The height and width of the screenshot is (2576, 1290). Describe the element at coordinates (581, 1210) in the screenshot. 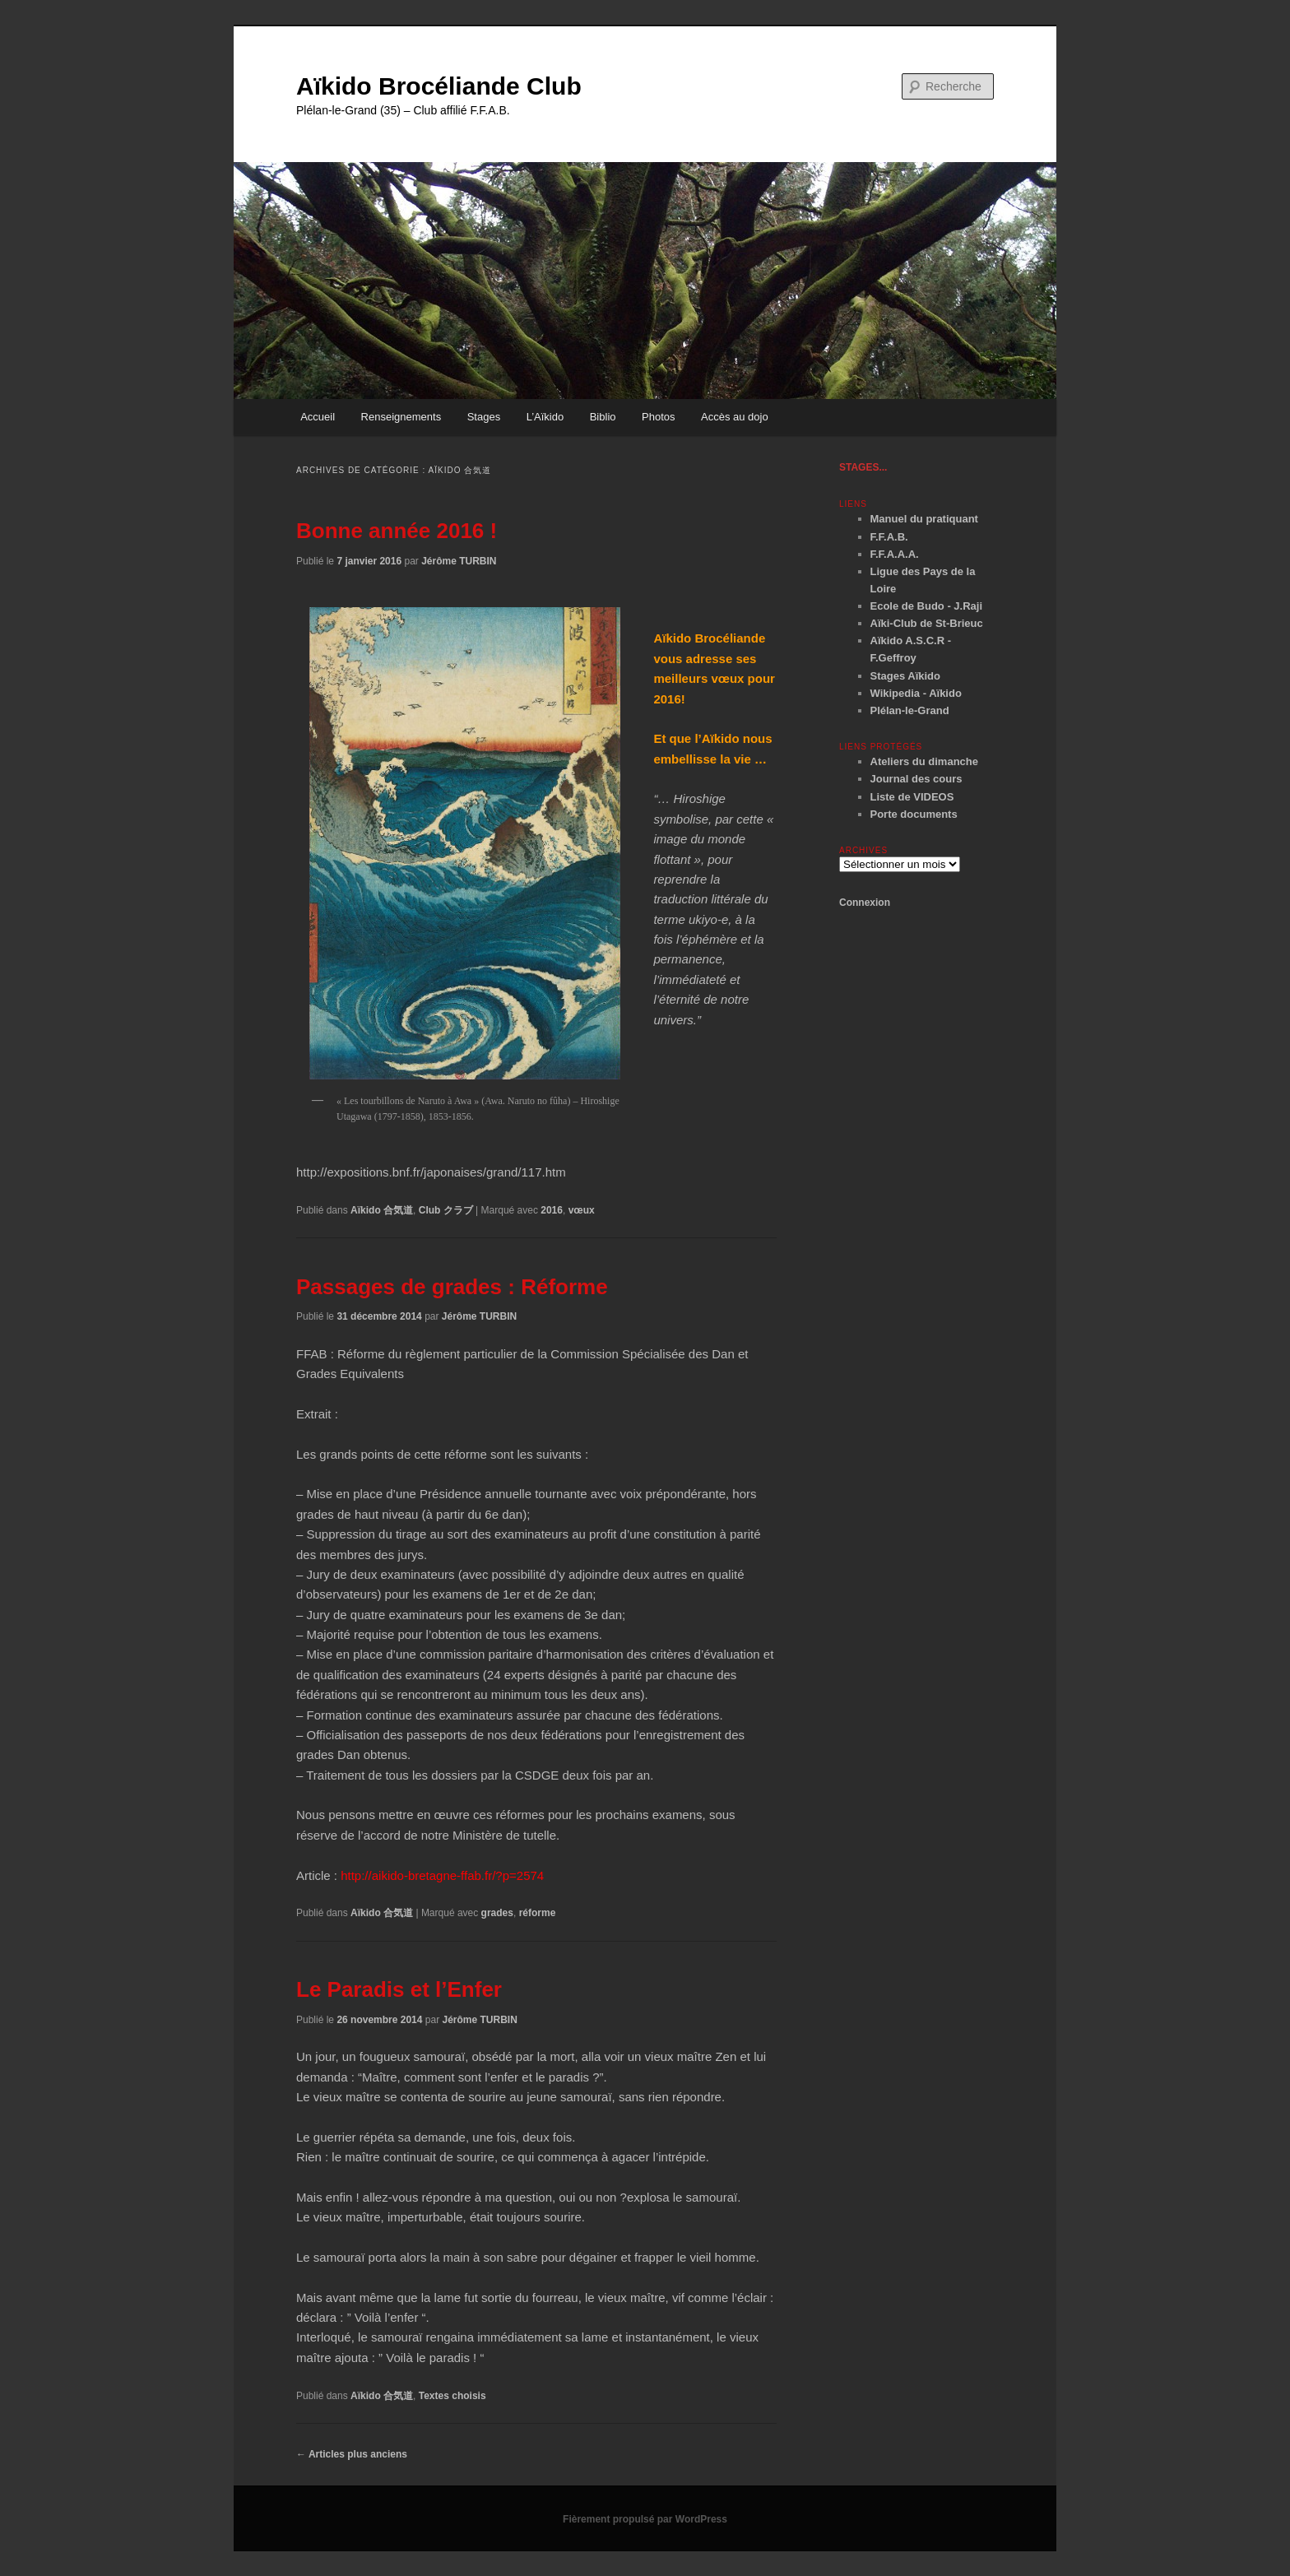

I see `vœux` at that location.